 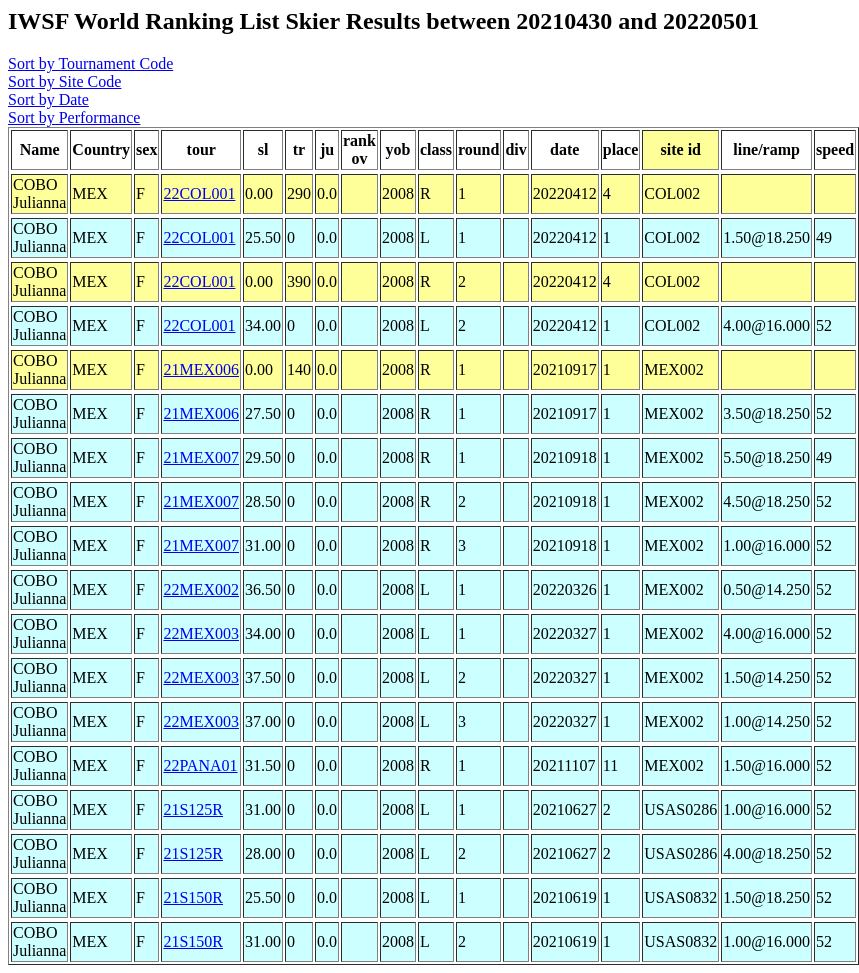 What do you see at coordinates (199, 193) in the screenshot?
I see `22COL001` at bounding box center [199, 193].